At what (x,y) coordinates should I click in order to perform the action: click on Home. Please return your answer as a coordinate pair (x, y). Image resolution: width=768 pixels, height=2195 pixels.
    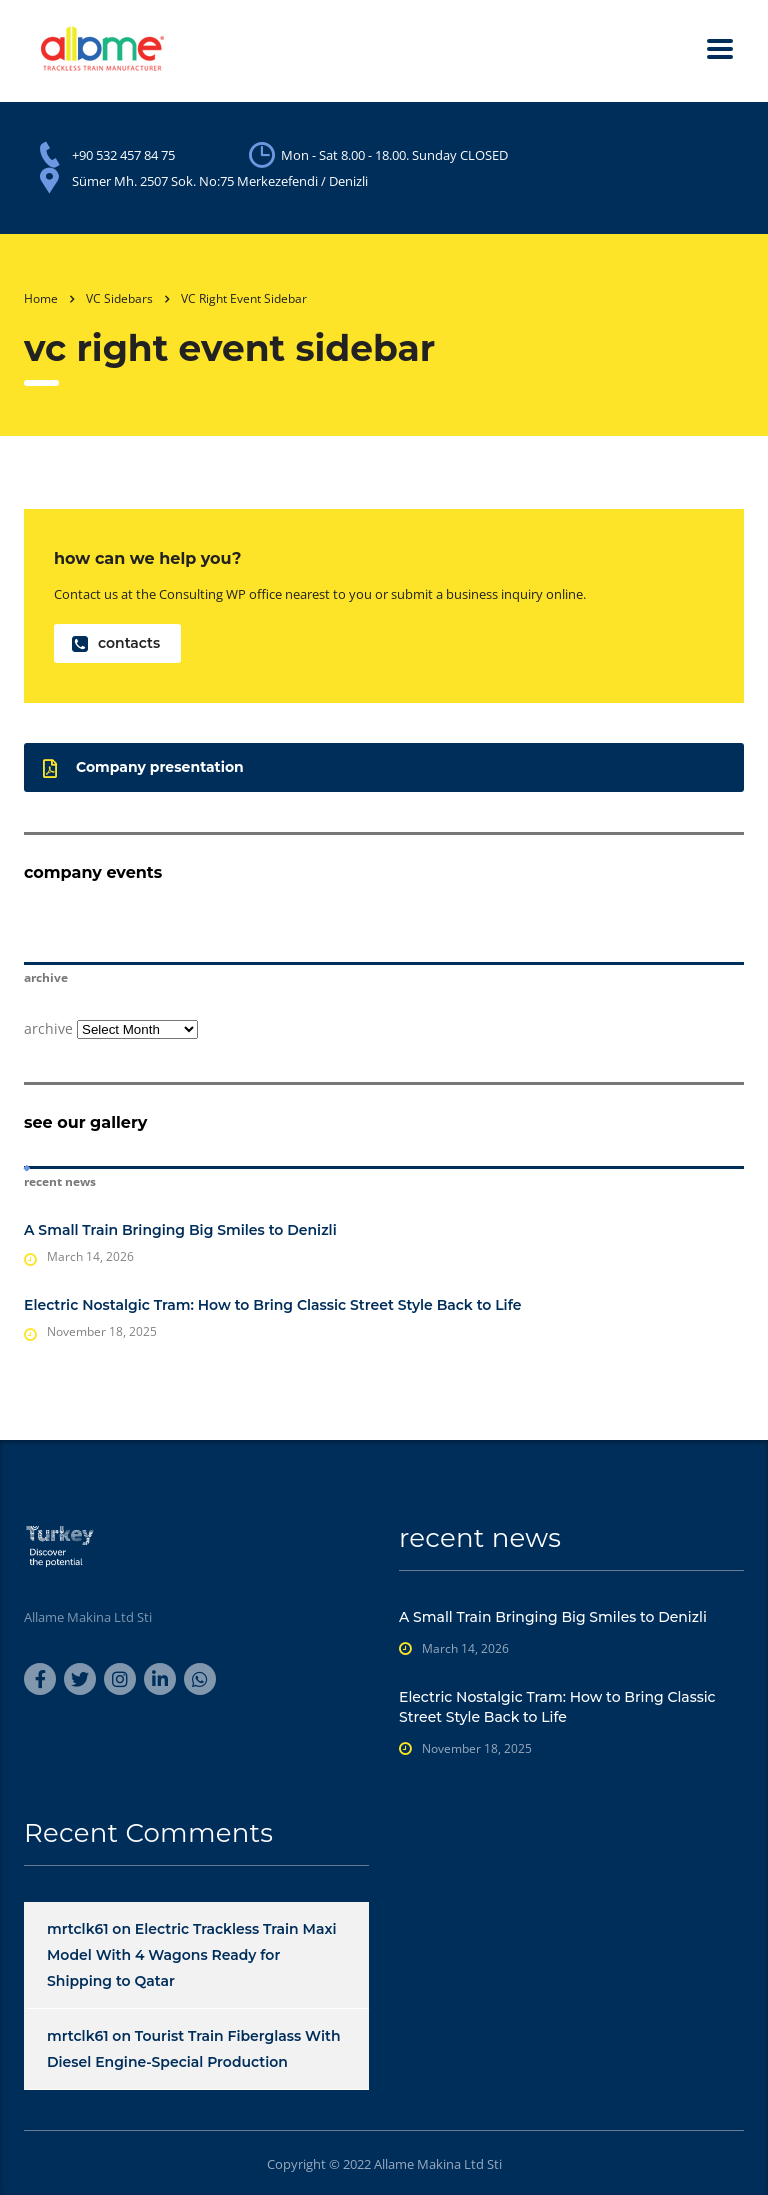
    Looking at the image, I should click on (41, 298).